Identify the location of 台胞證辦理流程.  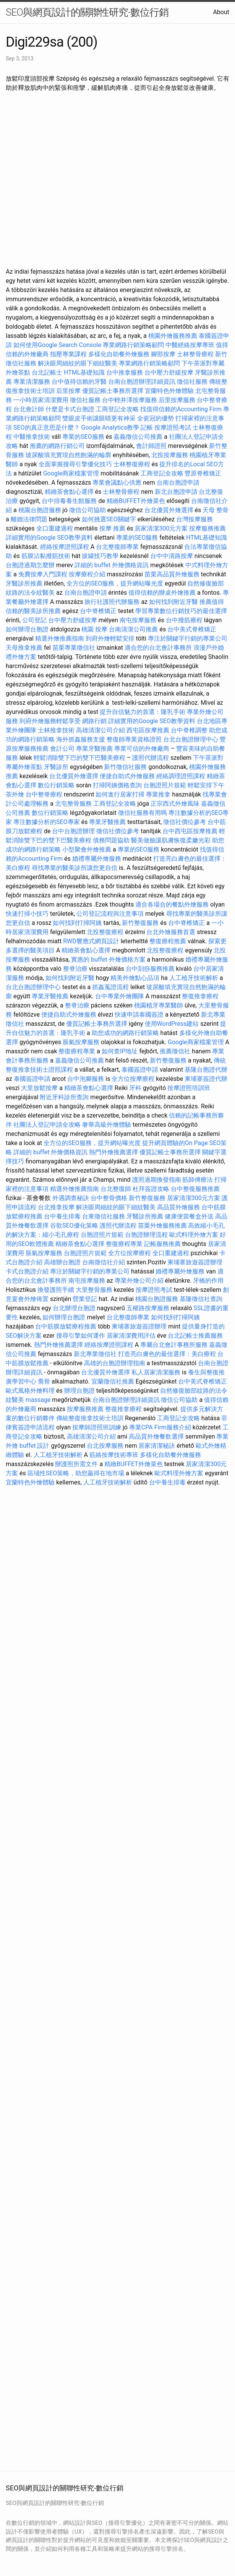
(146, 1234).